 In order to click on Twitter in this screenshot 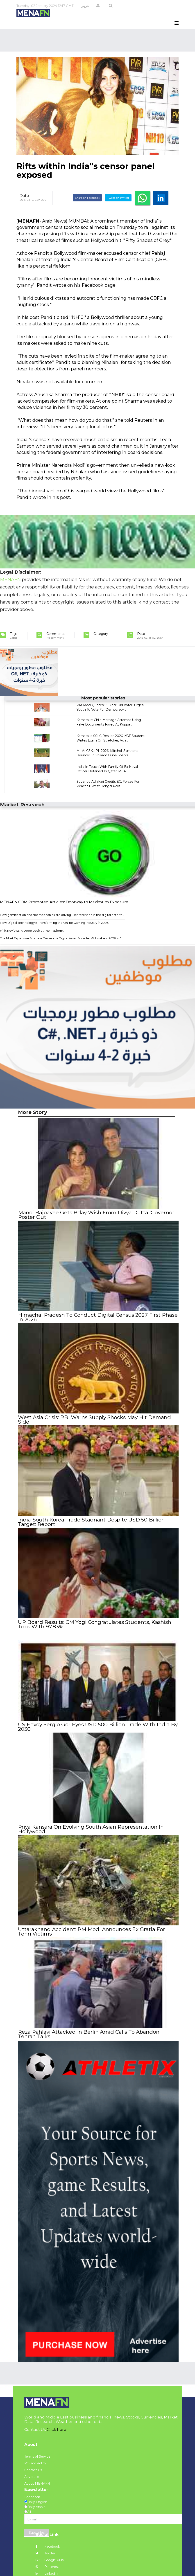, I will do `click(45, 2553)`.